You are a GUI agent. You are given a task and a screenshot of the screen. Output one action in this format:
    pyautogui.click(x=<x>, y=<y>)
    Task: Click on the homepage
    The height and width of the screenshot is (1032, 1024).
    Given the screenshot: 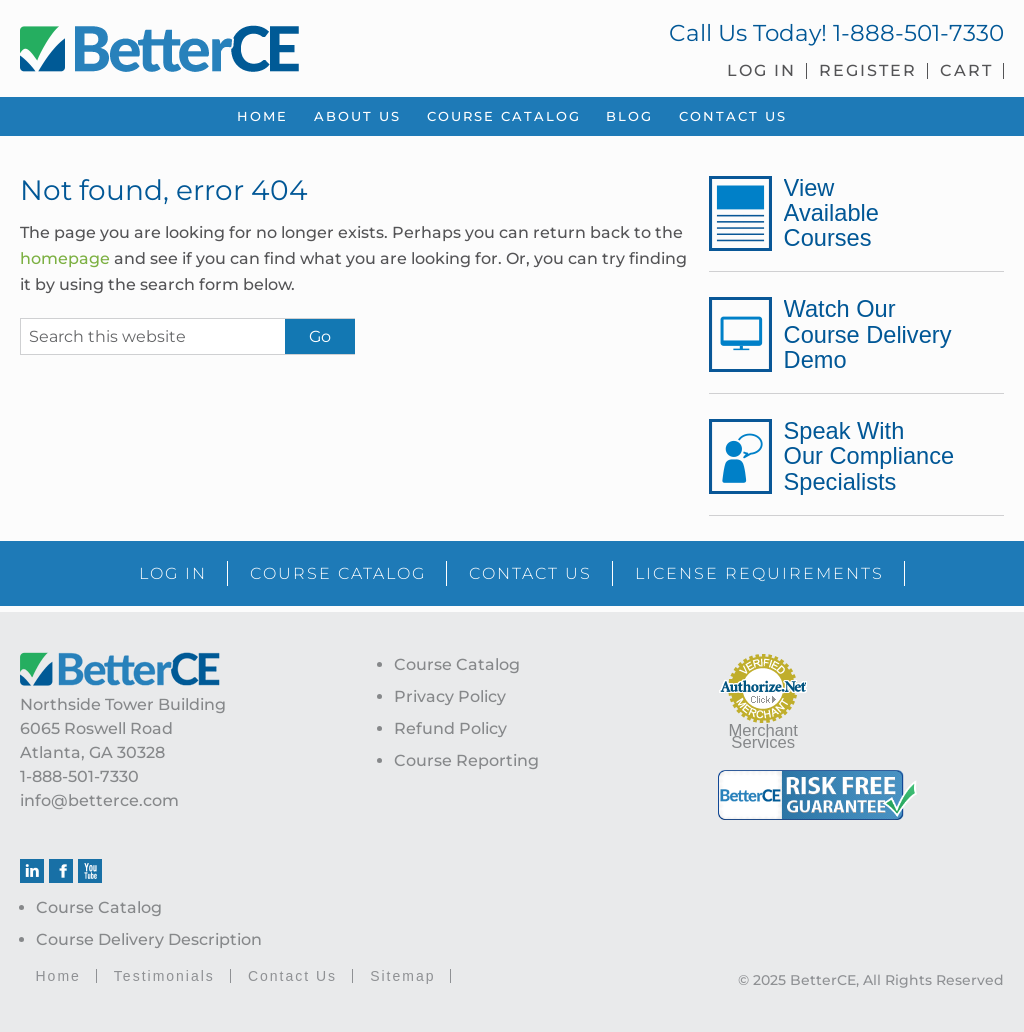 What is the action you would take?
    pyautogui.click(x=65, y=258)
    